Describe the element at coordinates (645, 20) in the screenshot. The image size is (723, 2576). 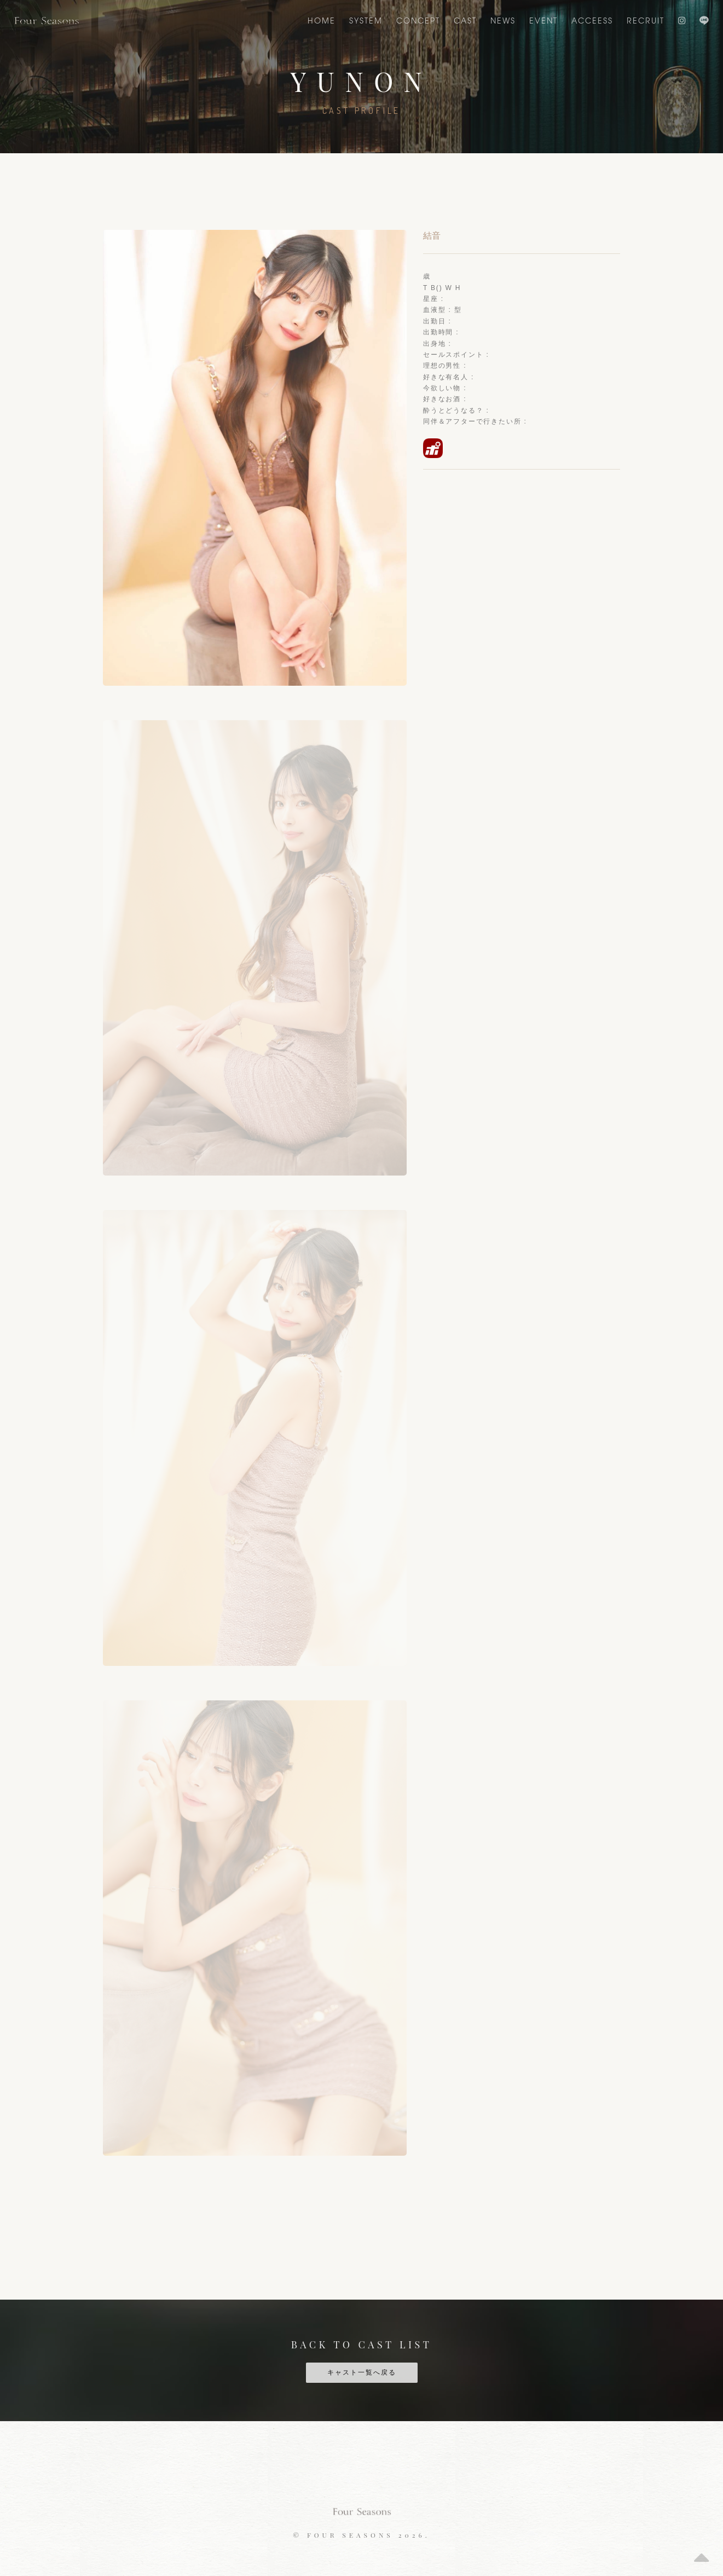
I see `Recruit` at that location.